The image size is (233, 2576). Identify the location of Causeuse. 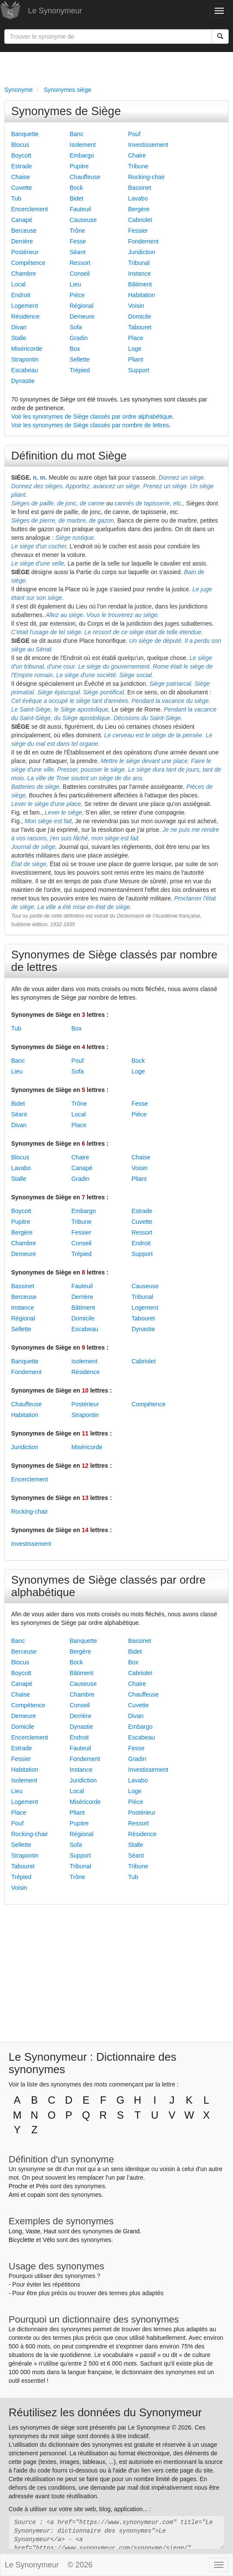
(83, 219).